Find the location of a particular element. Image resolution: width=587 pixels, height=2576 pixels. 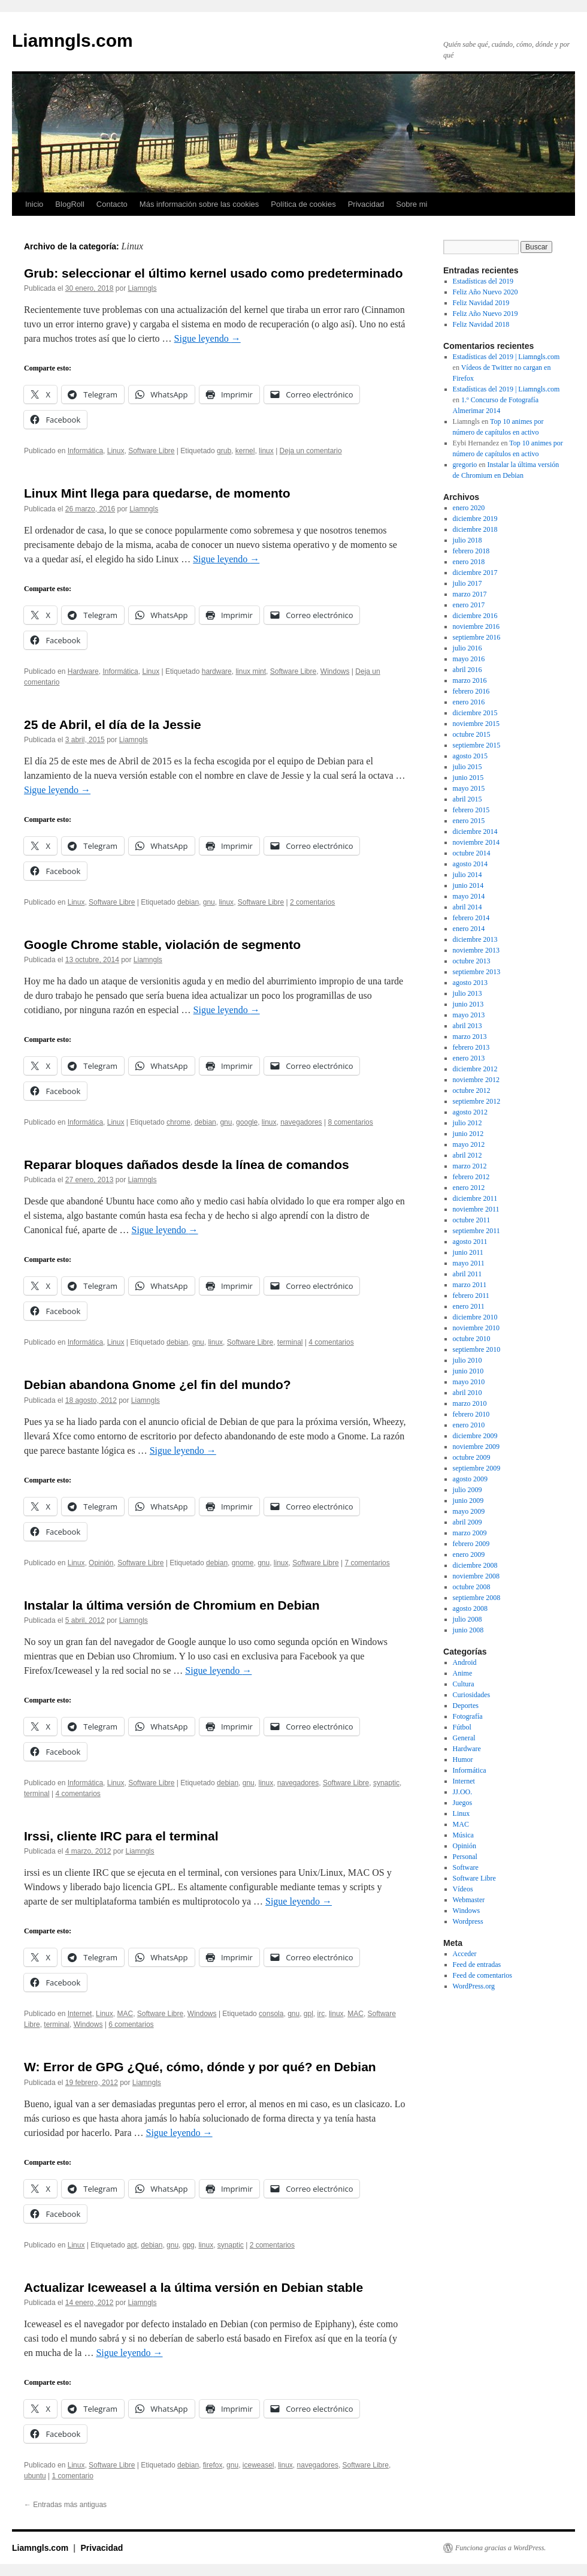

abril 2011 is located at coordinates (467, 1274).